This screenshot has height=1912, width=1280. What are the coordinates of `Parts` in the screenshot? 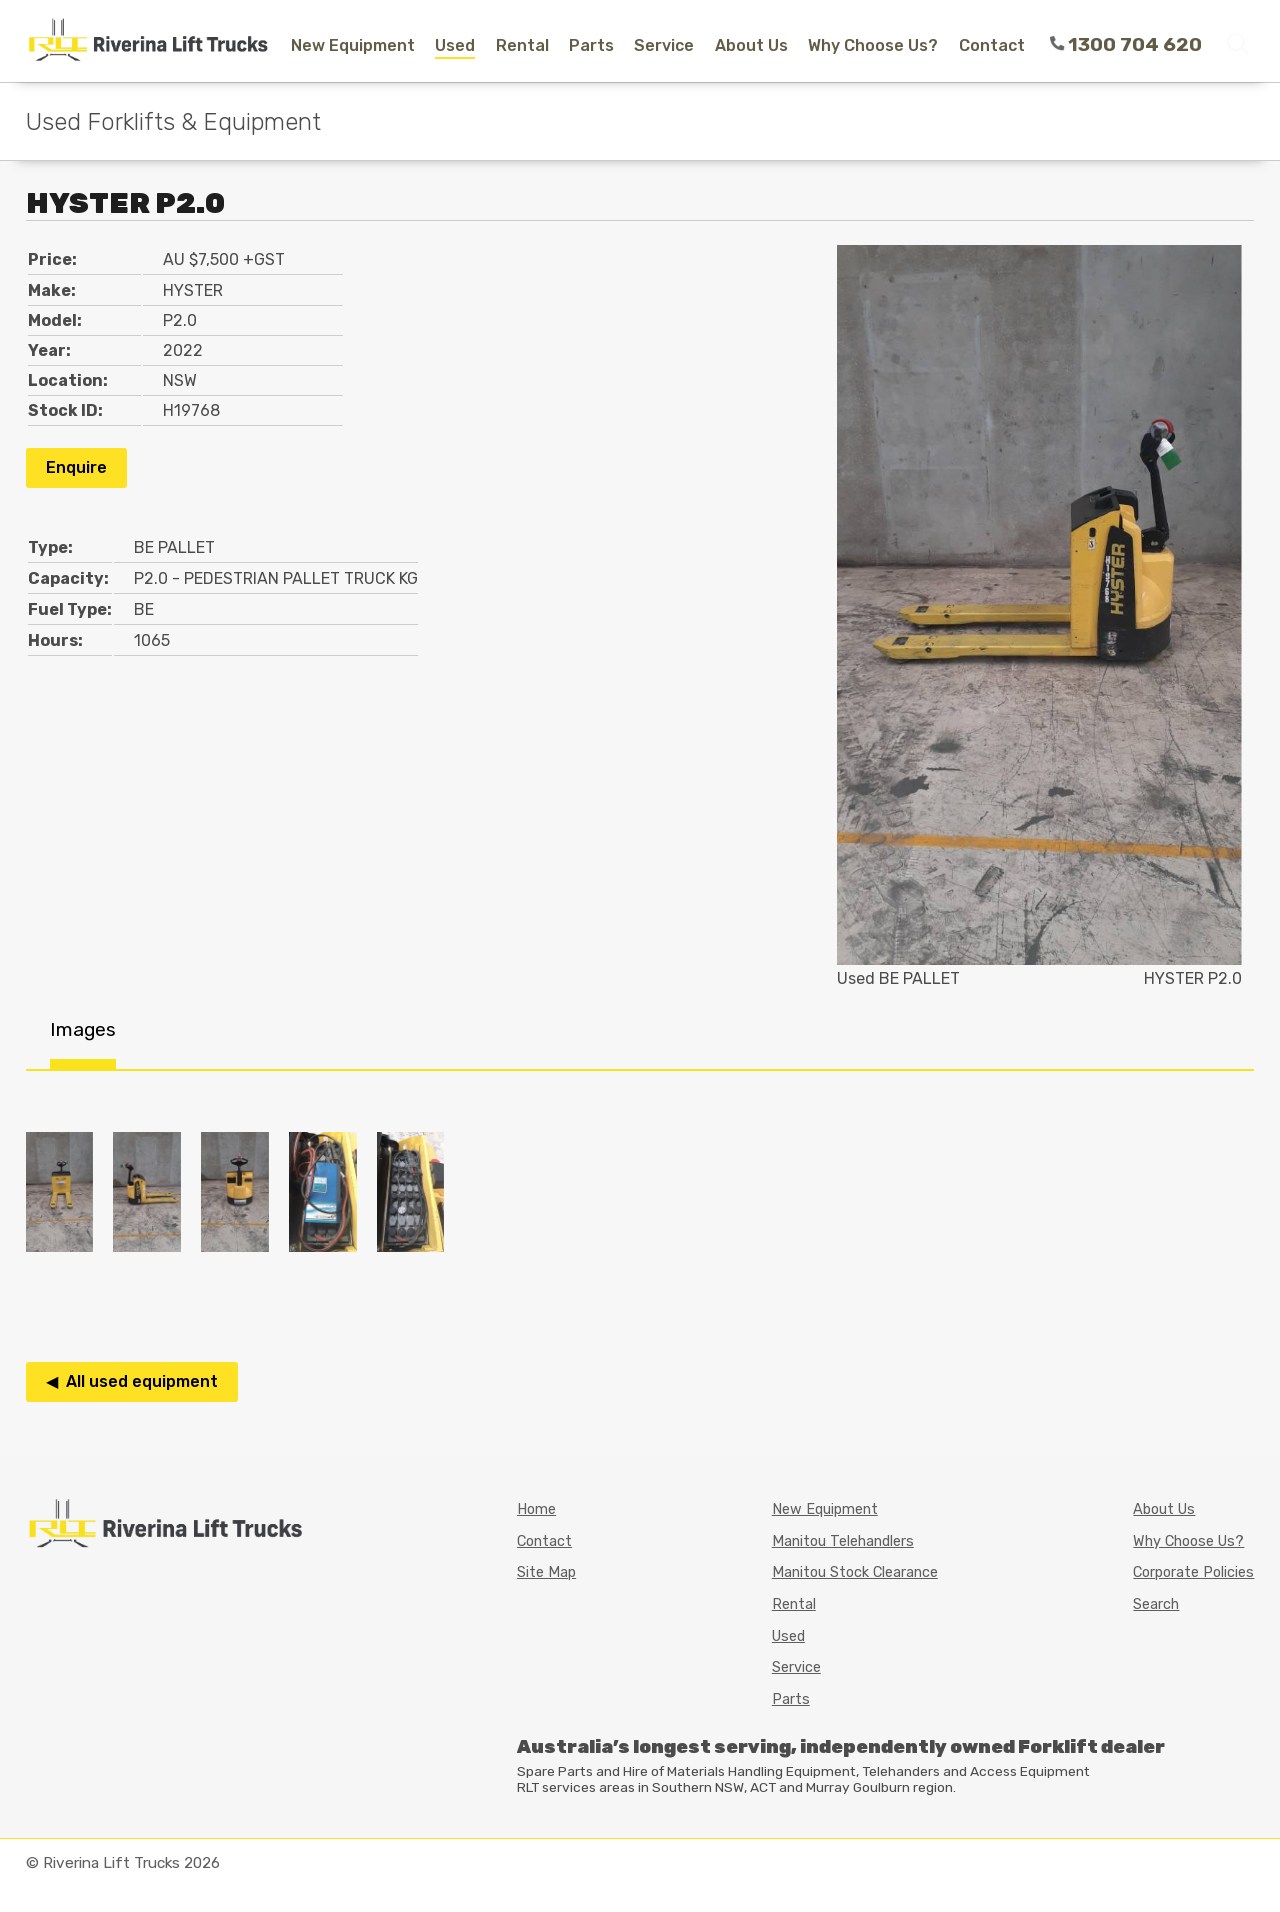 It's located at (591, 45).